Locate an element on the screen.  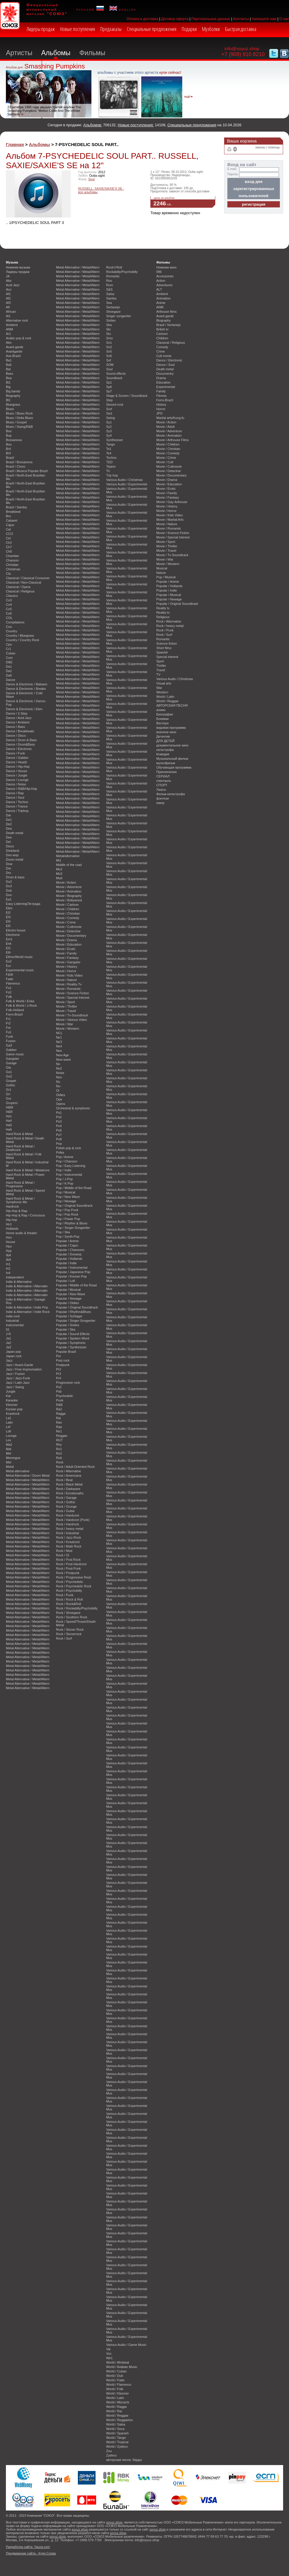
Soul is located at coordinates (91, 179).